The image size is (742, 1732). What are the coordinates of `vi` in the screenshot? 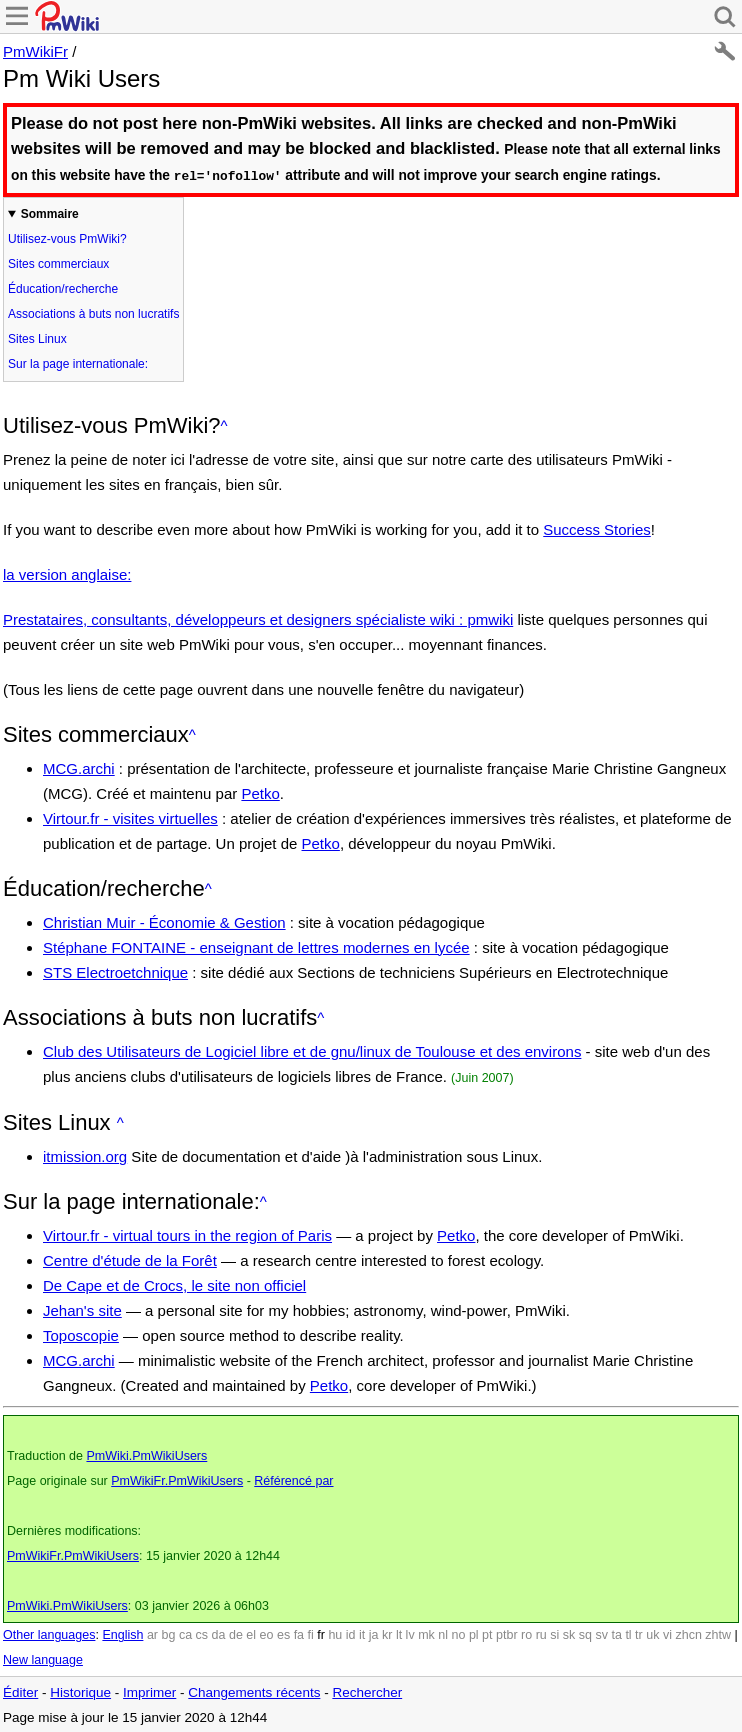 It's located at (667, 1634).